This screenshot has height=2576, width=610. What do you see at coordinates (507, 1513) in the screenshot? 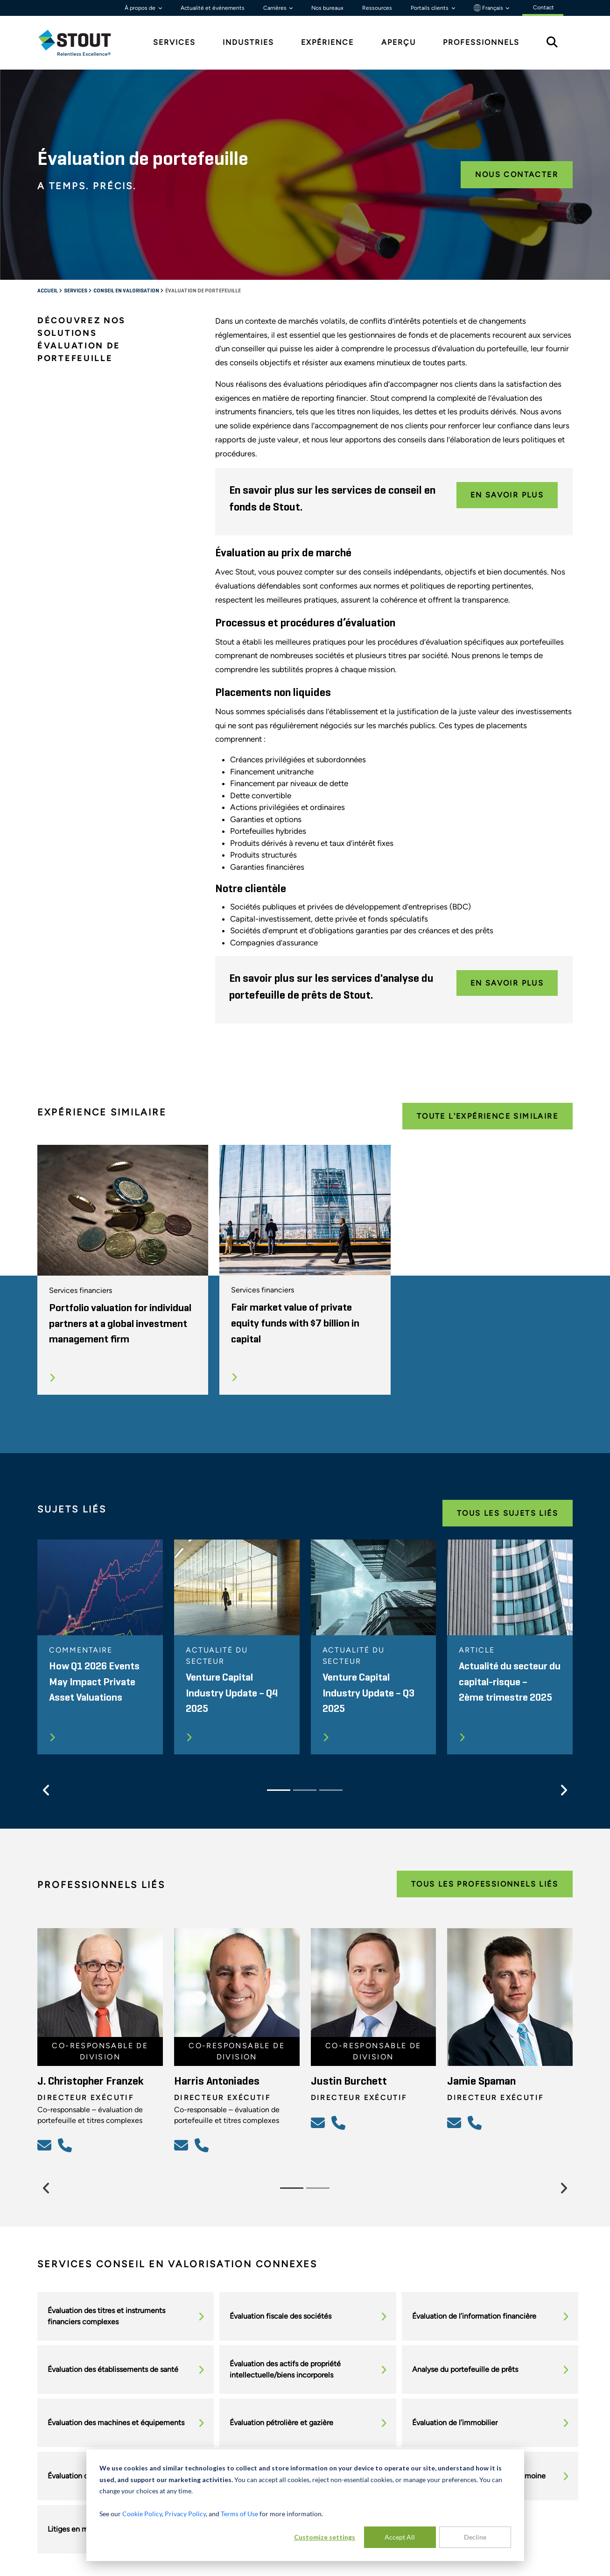
I see `Tous les Sujets Liés` at bounding box center [507, 1513].